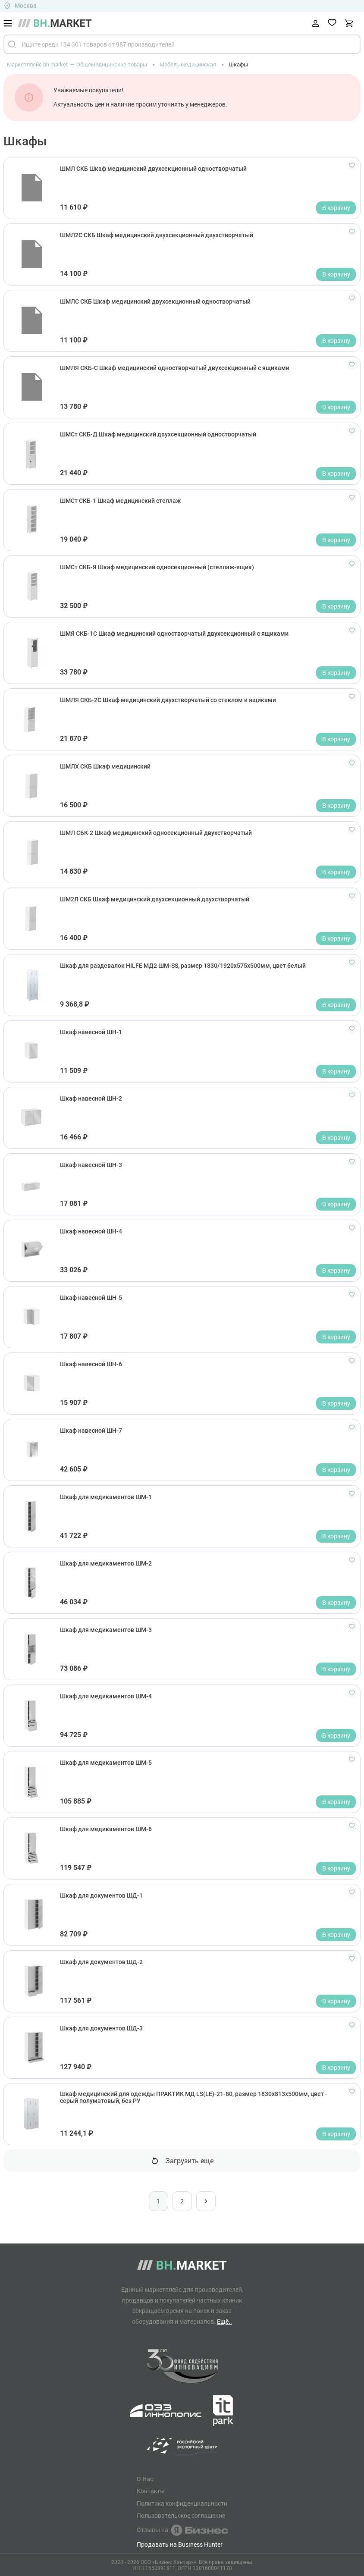 The image size is (364, 2576). What do you see at coordinates (224, 2321) in the screenshot?
I see `Ещё..` at bounding box center [224, 2321].